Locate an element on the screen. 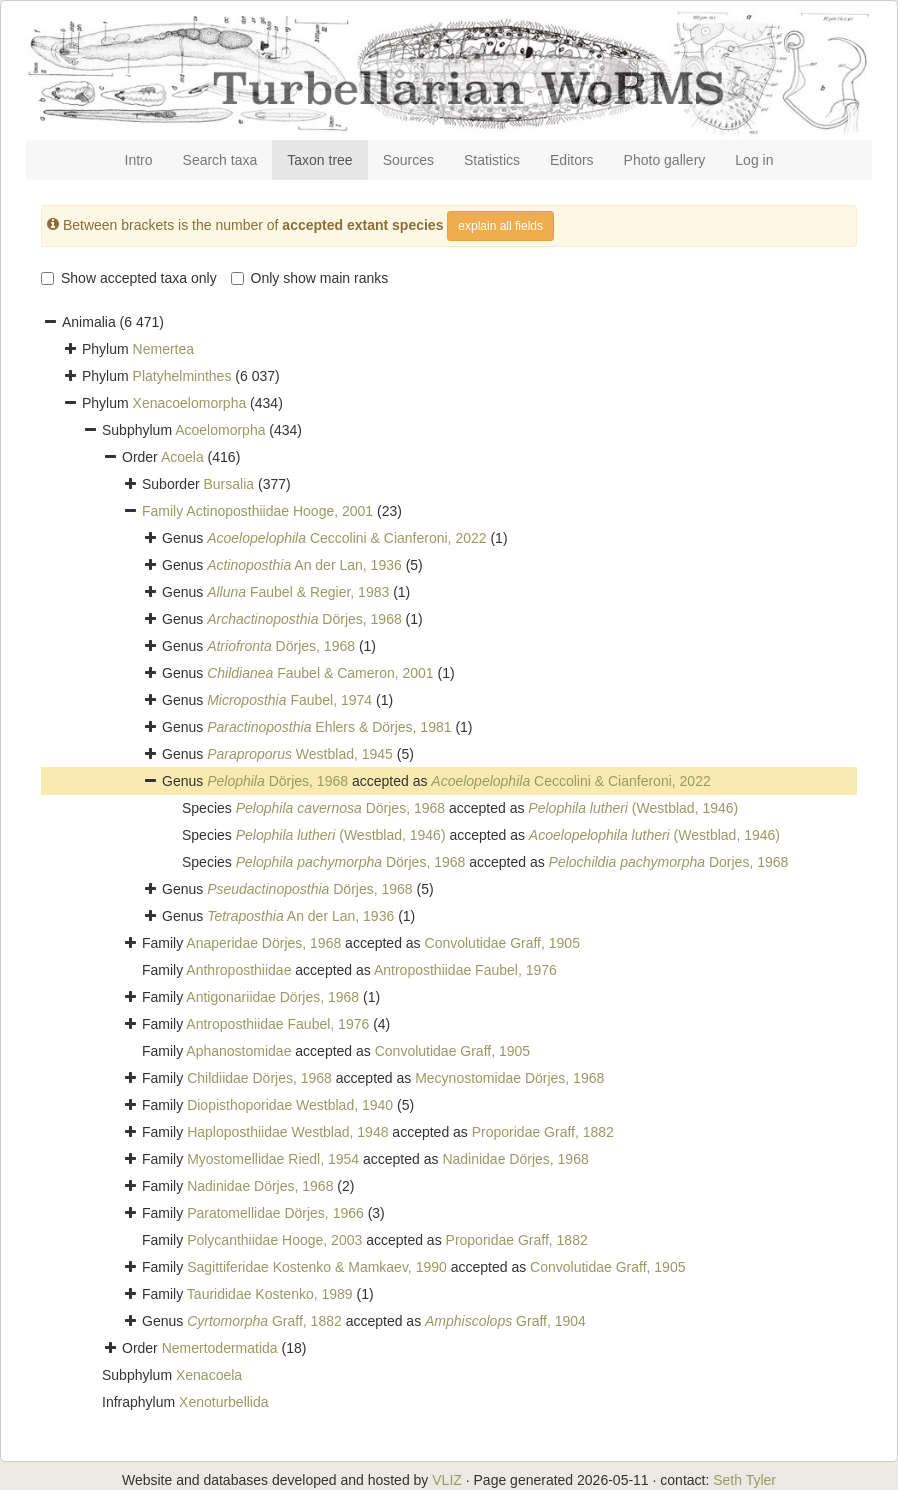 This screenshot has width=898, height=1490. Aphanostomidae is located at coordinates (238, 1051).